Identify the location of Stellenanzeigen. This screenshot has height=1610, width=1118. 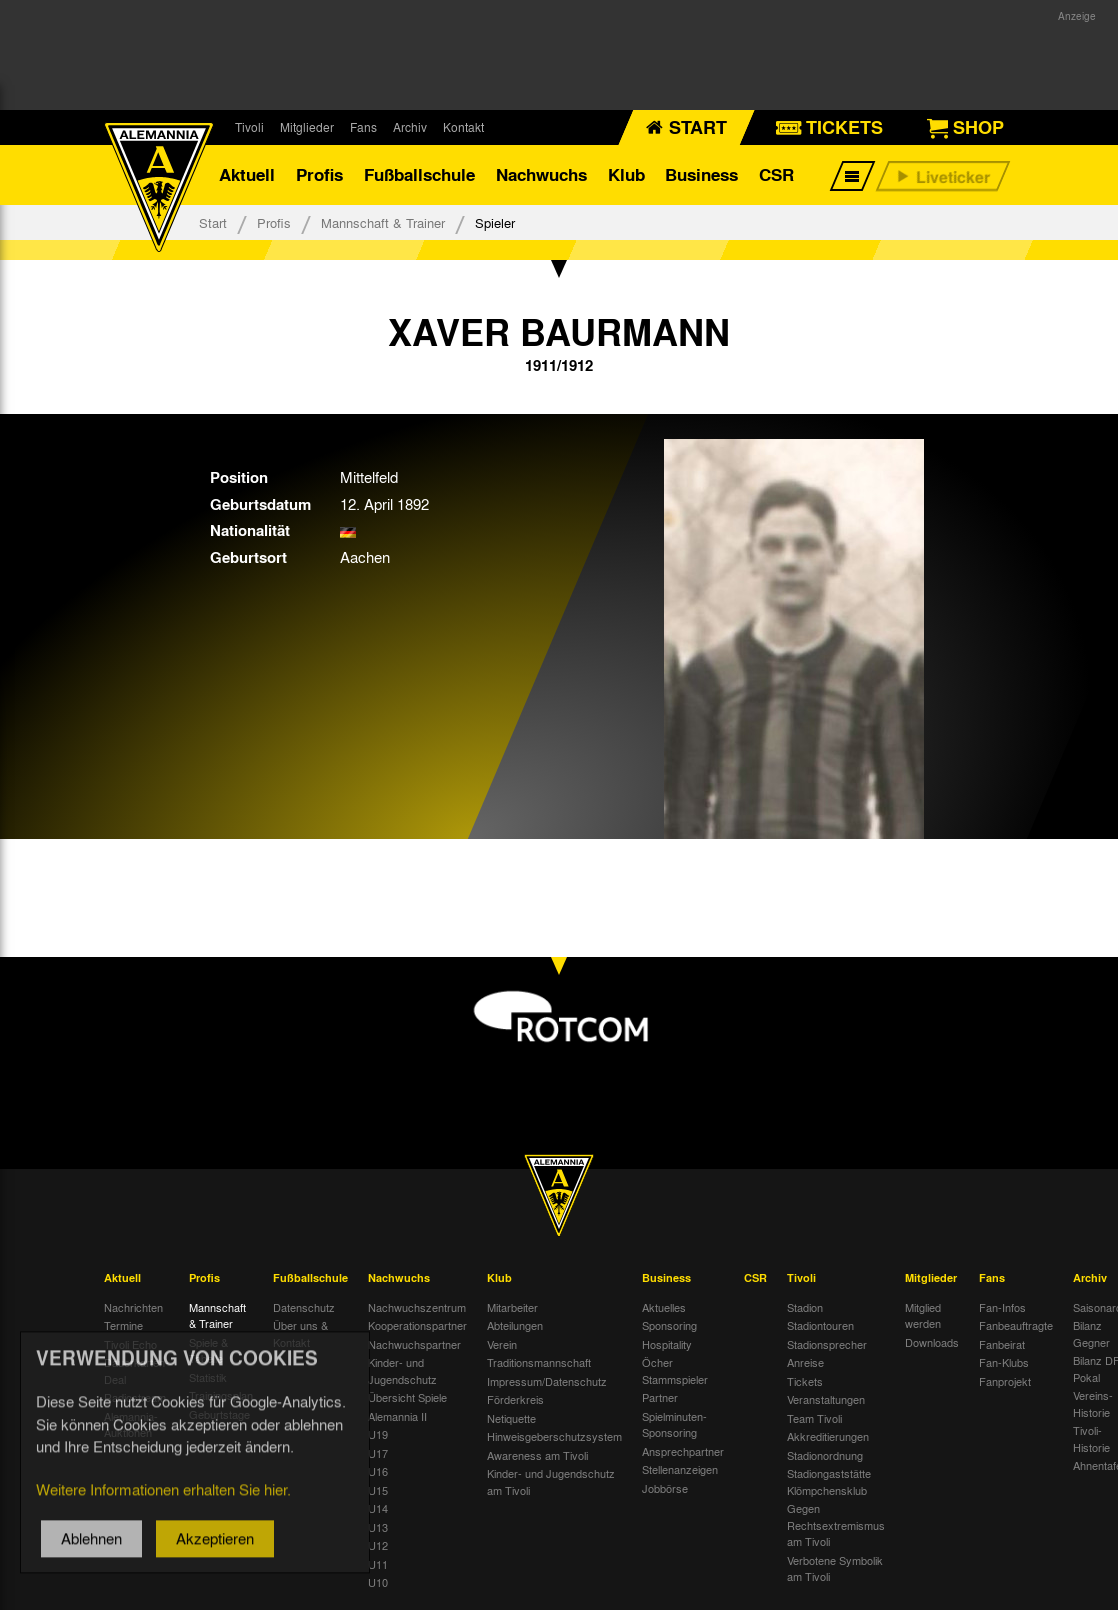
(680, 1469).